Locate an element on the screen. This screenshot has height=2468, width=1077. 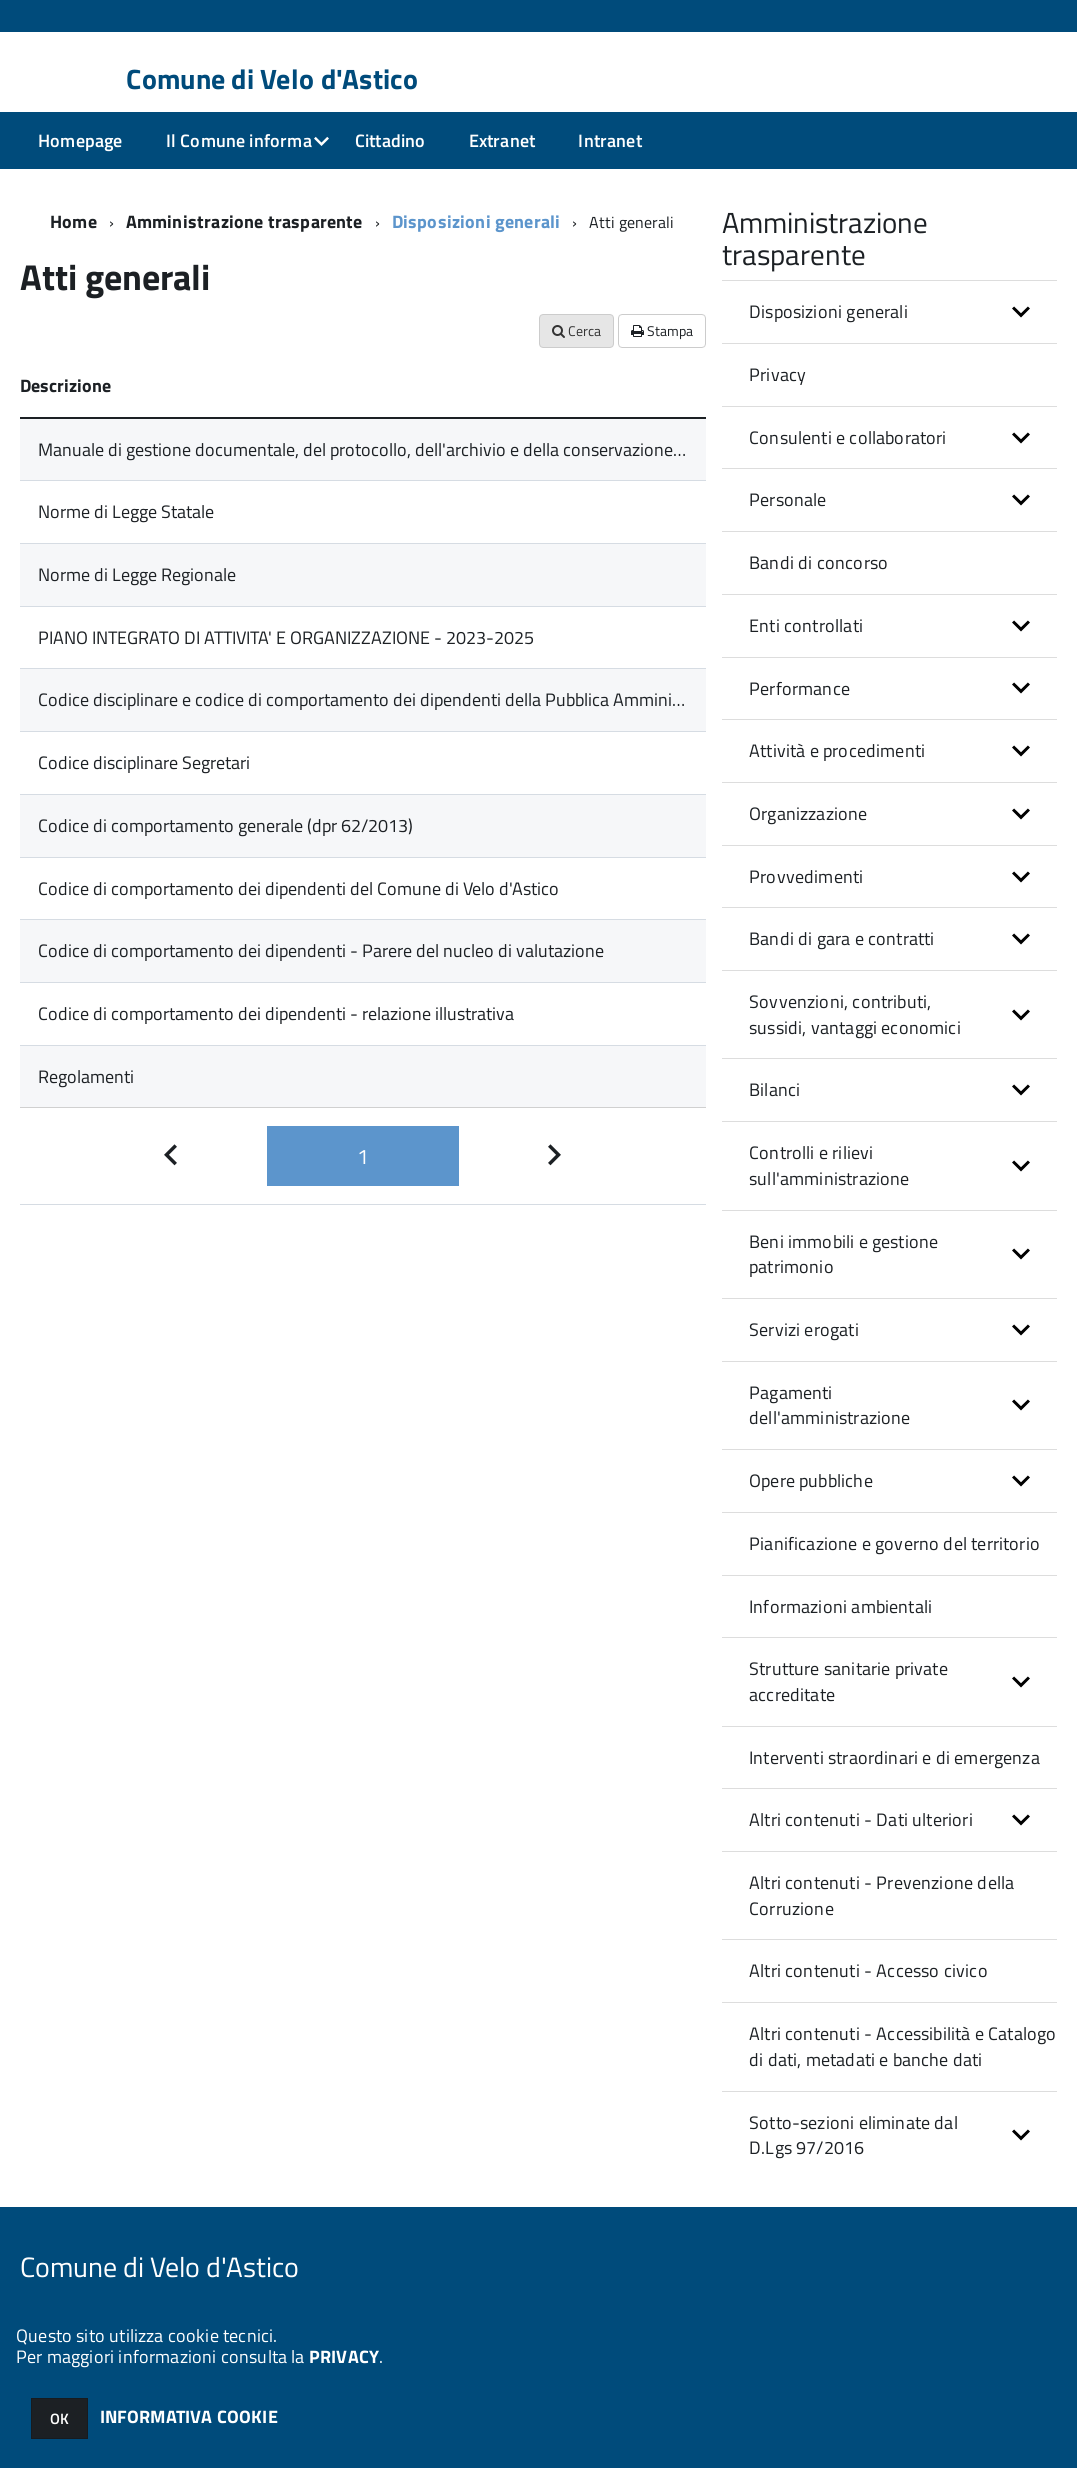
Codice disciplinare e codice di comportamento dei dipendenti della Pubblica Amministrazione is located at coordinates (390, 699).